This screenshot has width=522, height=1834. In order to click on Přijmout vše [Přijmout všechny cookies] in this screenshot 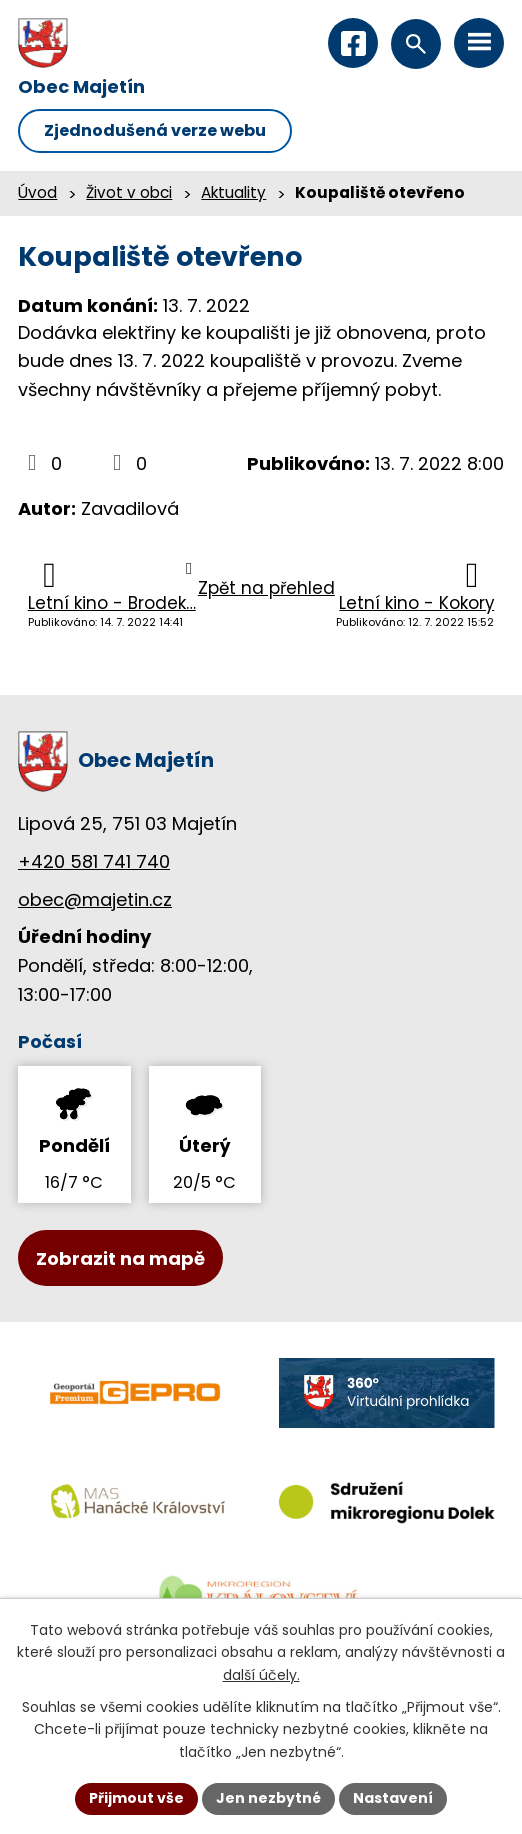, I will do `click(136, 1798)`.